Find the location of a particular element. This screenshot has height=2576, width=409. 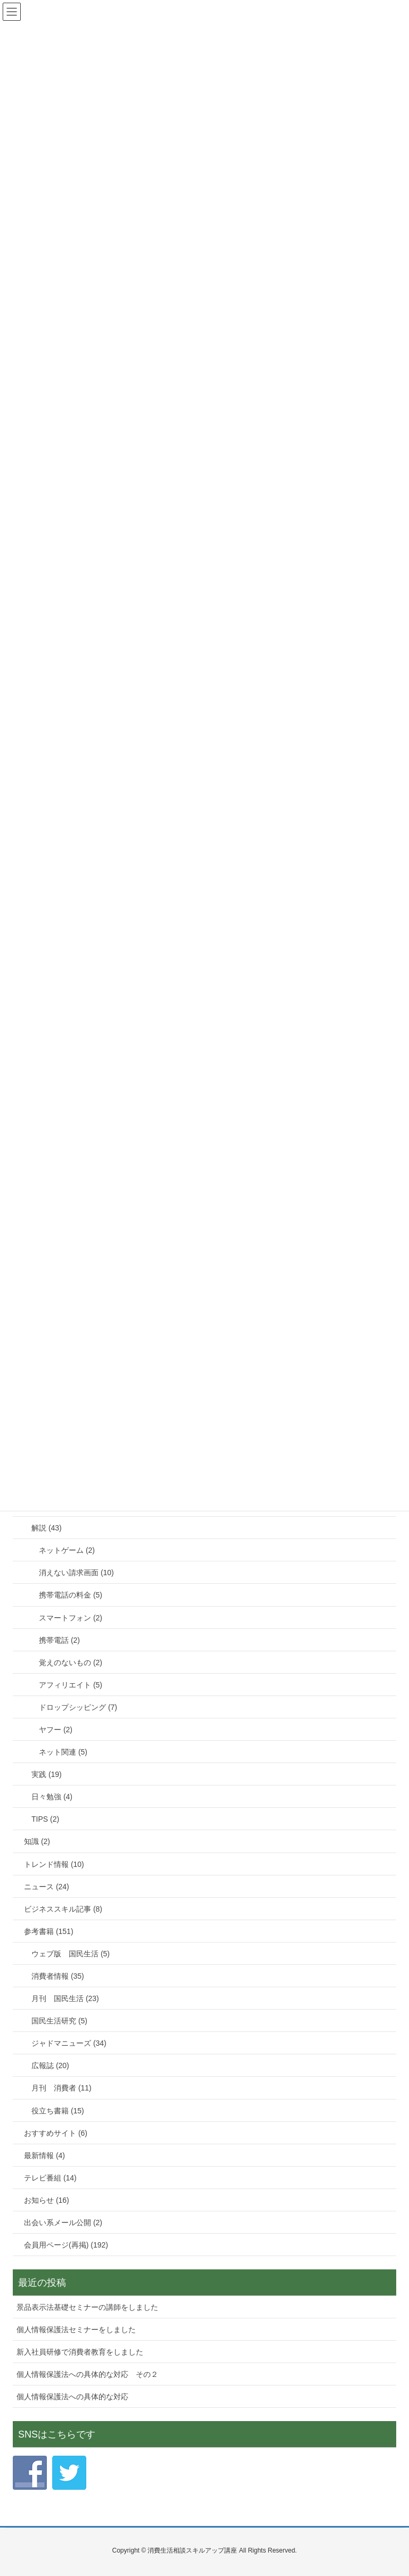

ネットゲーム (2) is located at coordinates (67, 1550).